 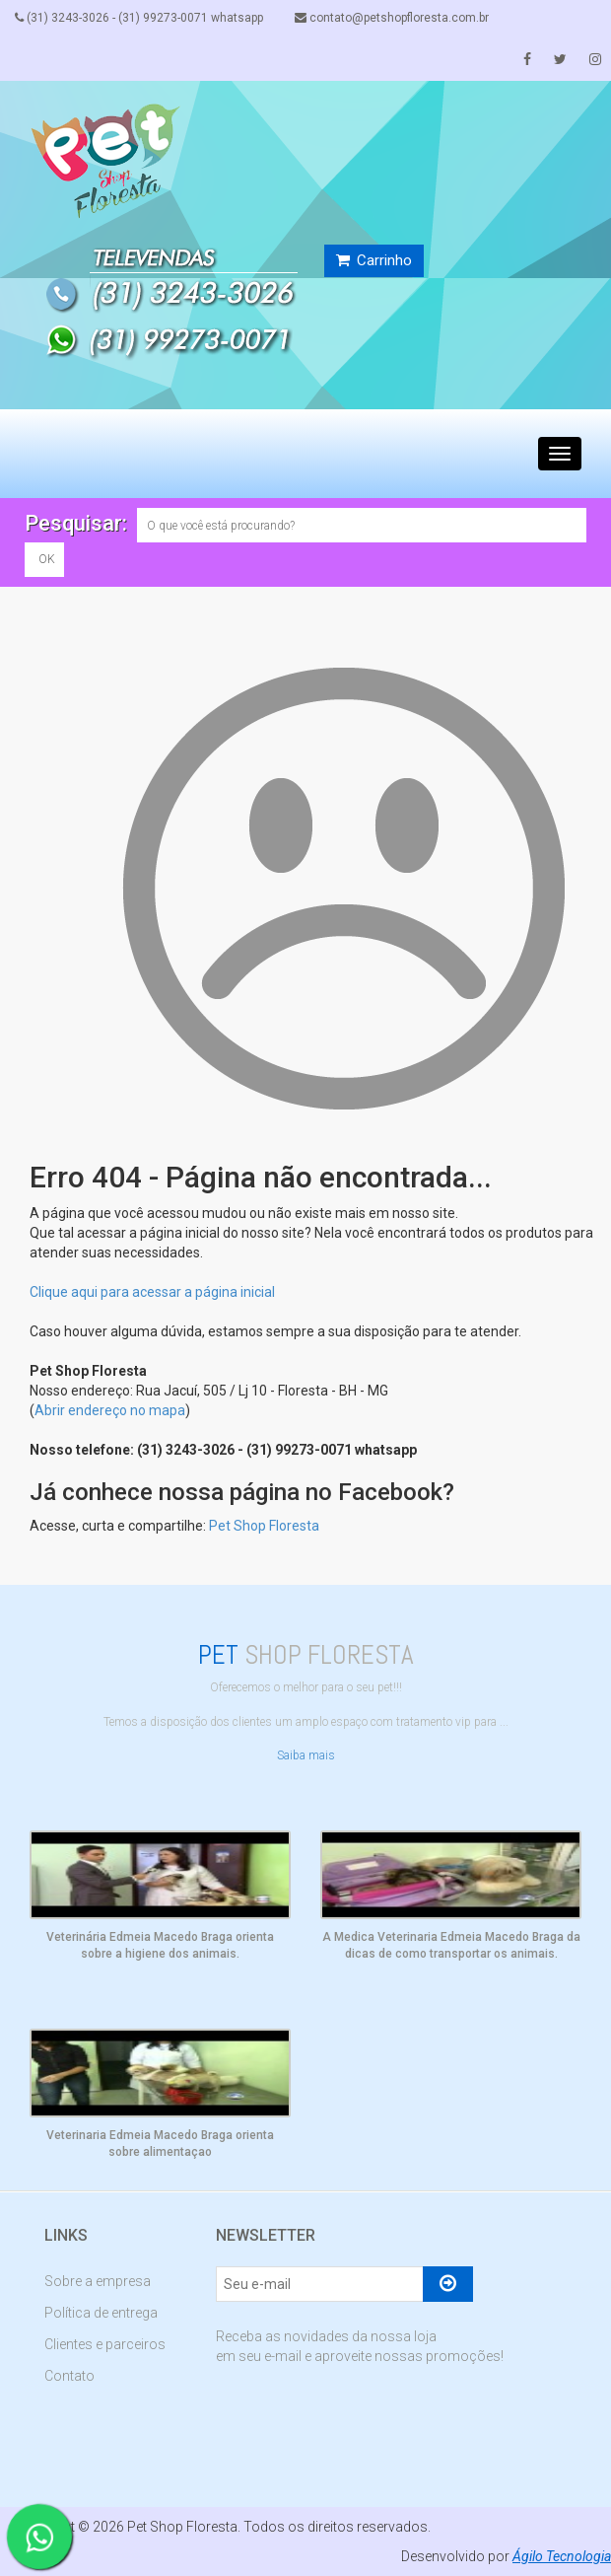 I want to click on Abrir endereço no mapa, so click(x=109, y=1410).